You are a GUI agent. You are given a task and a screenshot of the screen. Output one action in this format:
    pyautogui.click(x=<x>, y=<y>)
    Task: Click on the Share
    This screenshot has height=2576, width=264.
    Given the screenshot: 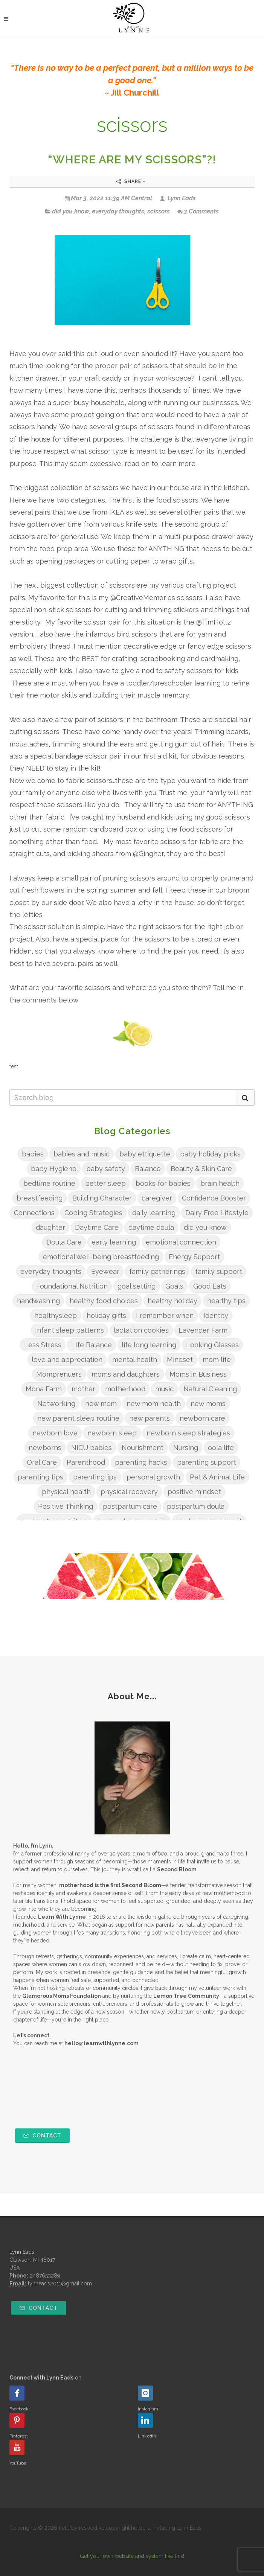 What is the action you would take?
    pyautogui.click(x=131, y=181)
    